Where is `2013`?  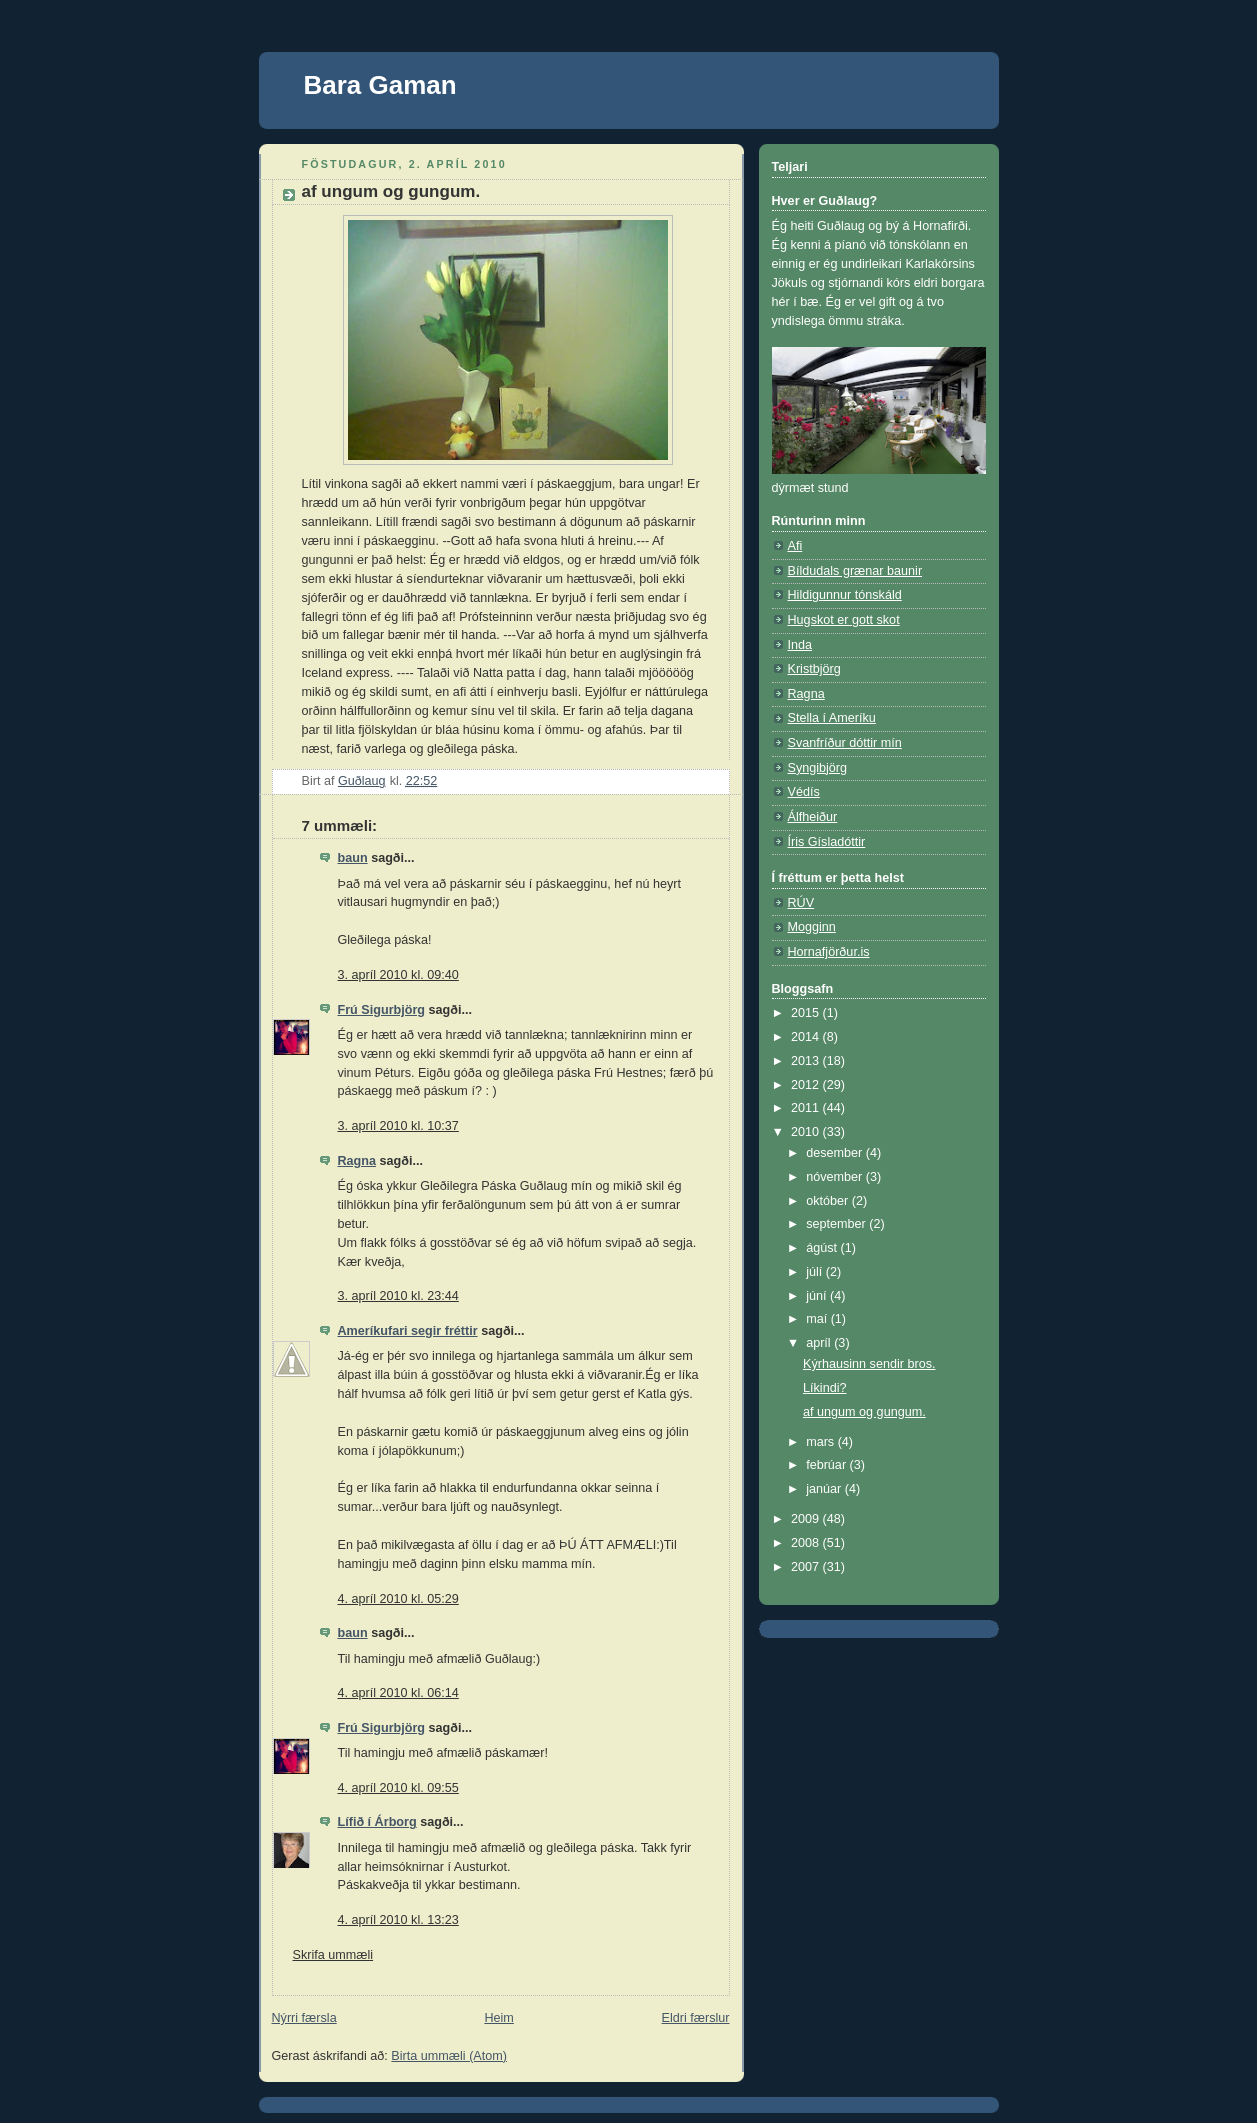 2013 is located at coordinates (807, 1061).